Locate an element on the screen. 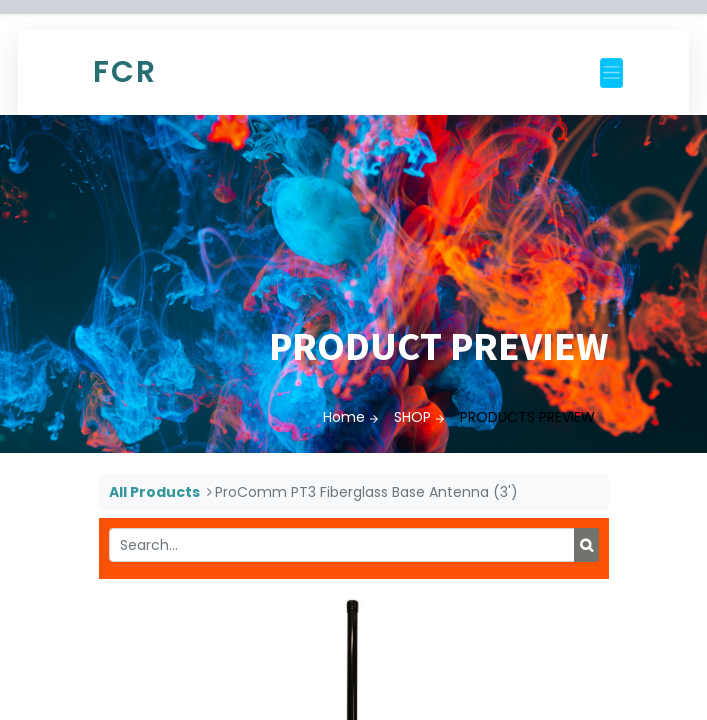  [Search] is located at coordinates (586, 545).